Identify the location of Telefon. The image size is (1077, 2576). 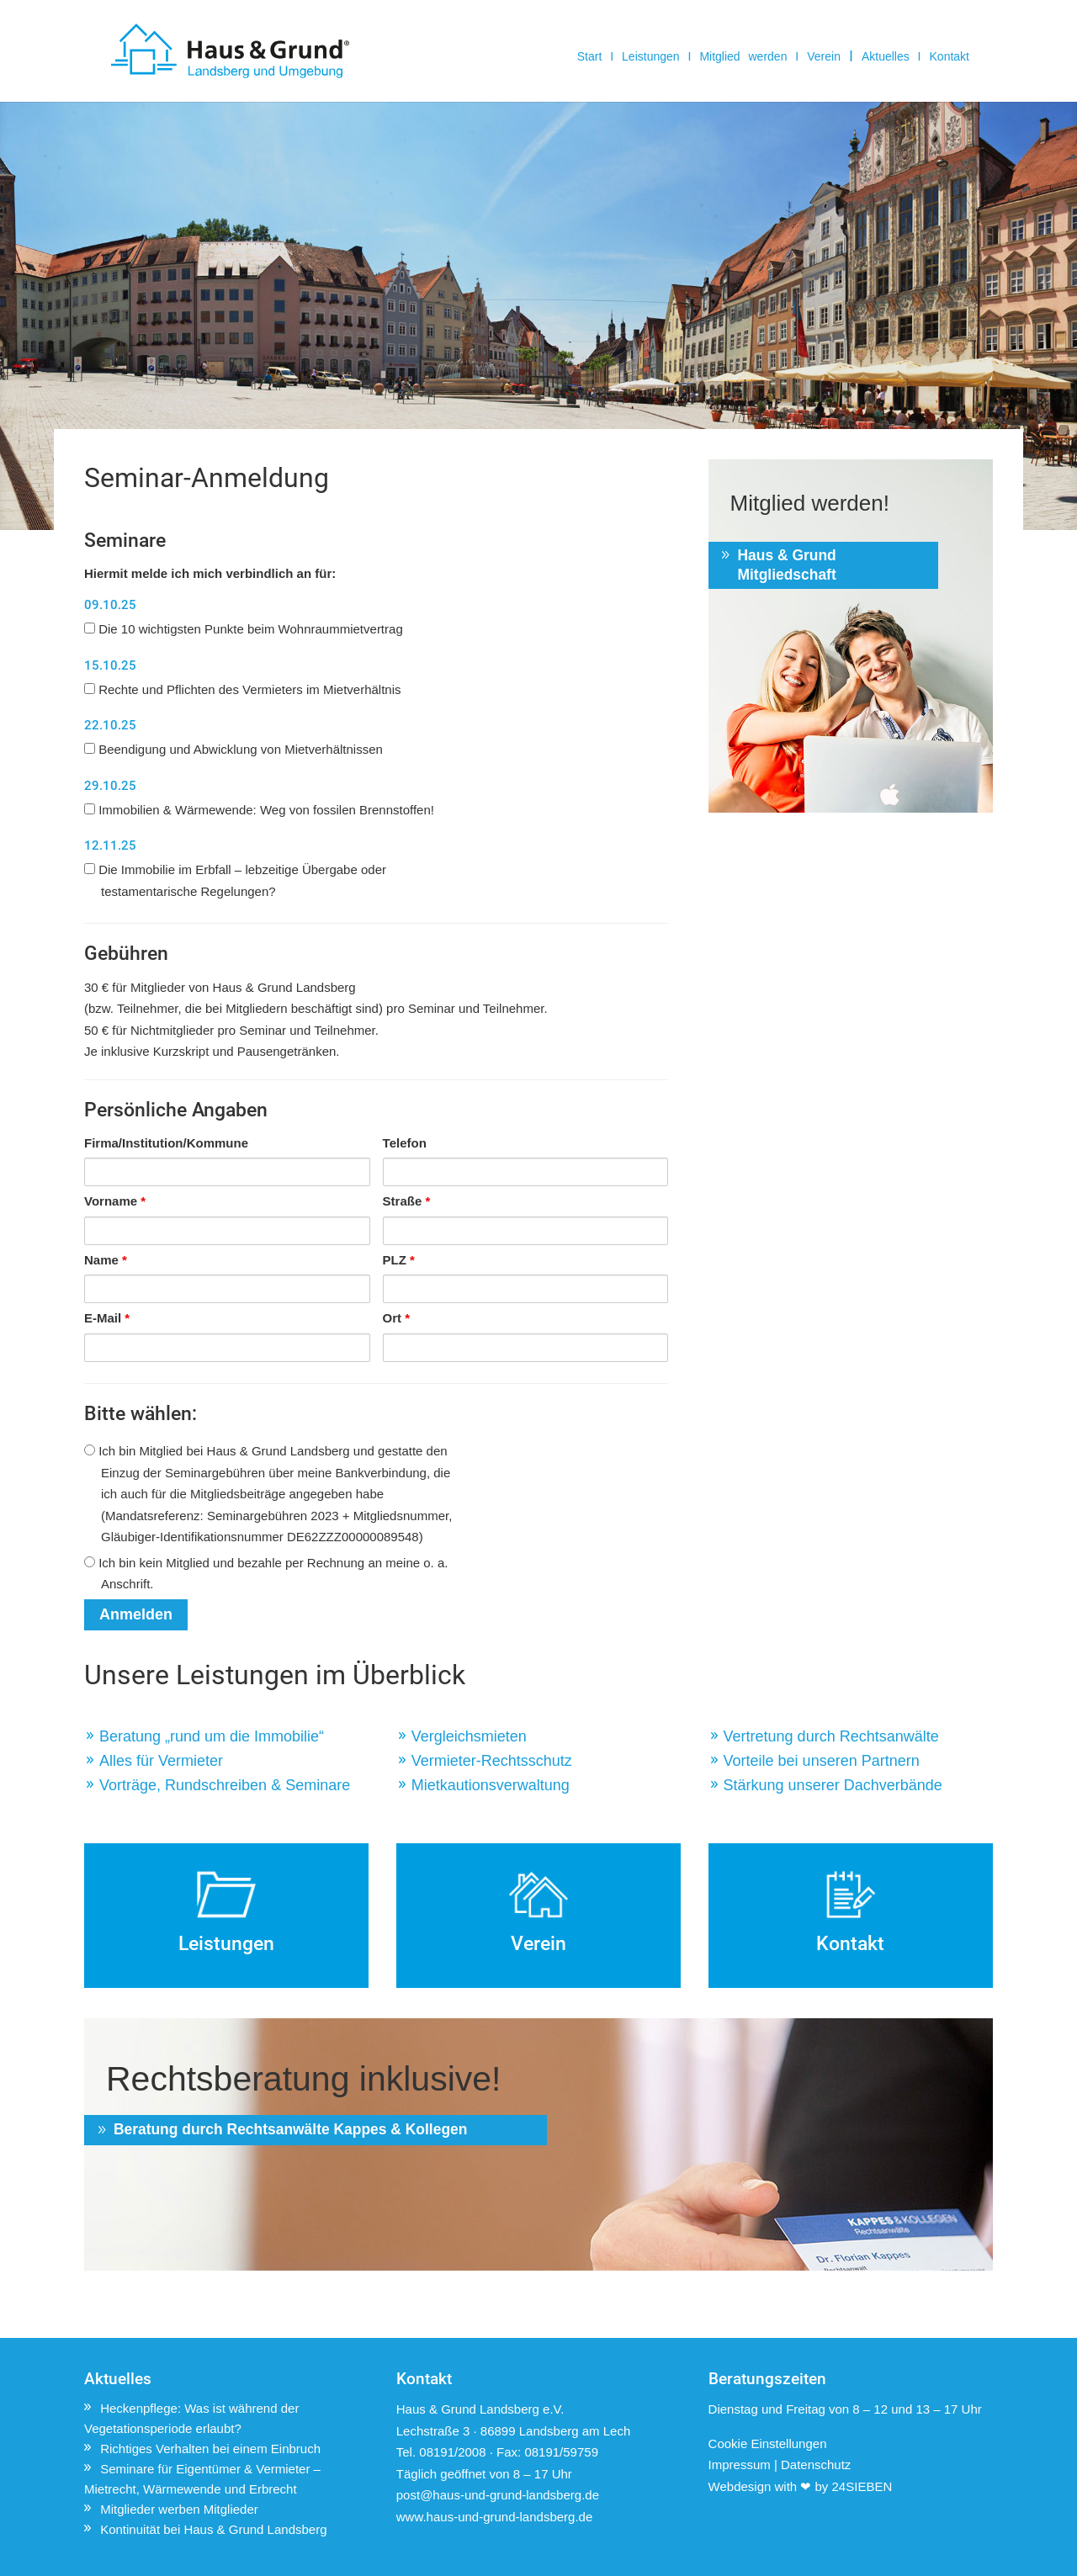
(405, 1143).